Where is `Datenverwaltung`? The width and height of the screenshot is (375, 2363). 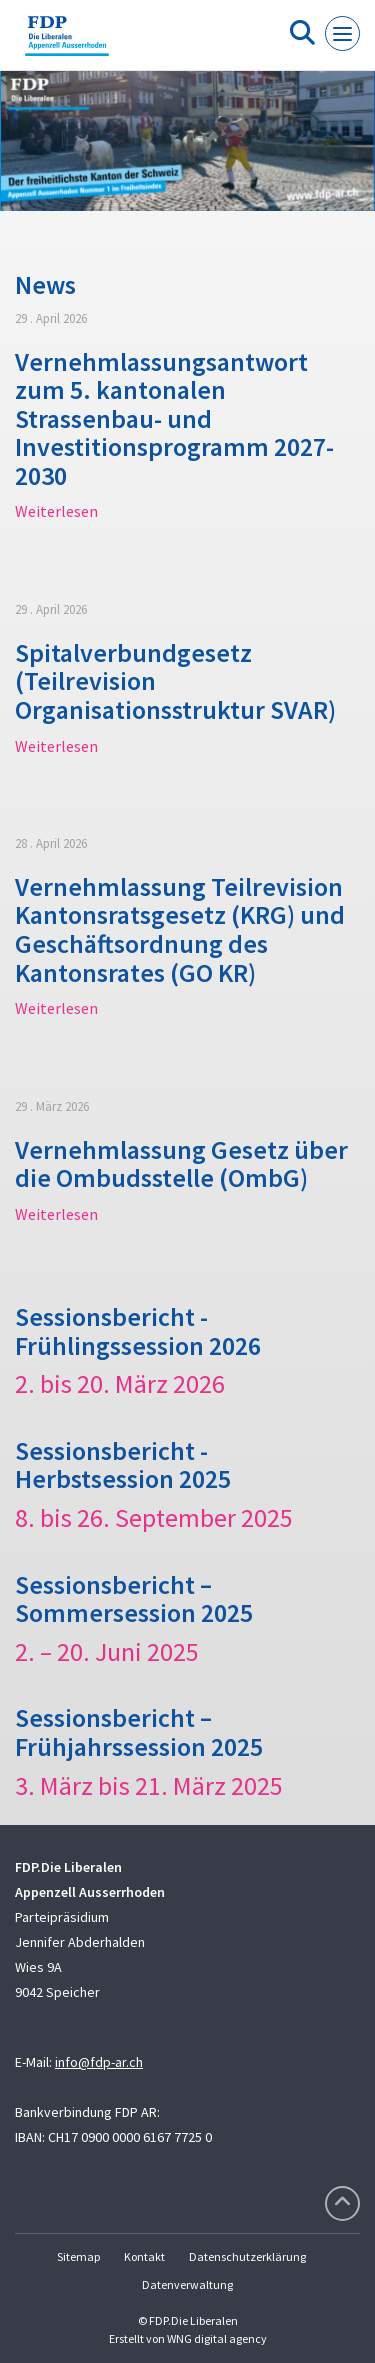
Datenverwaltung is located at coordinates (187, 2284).